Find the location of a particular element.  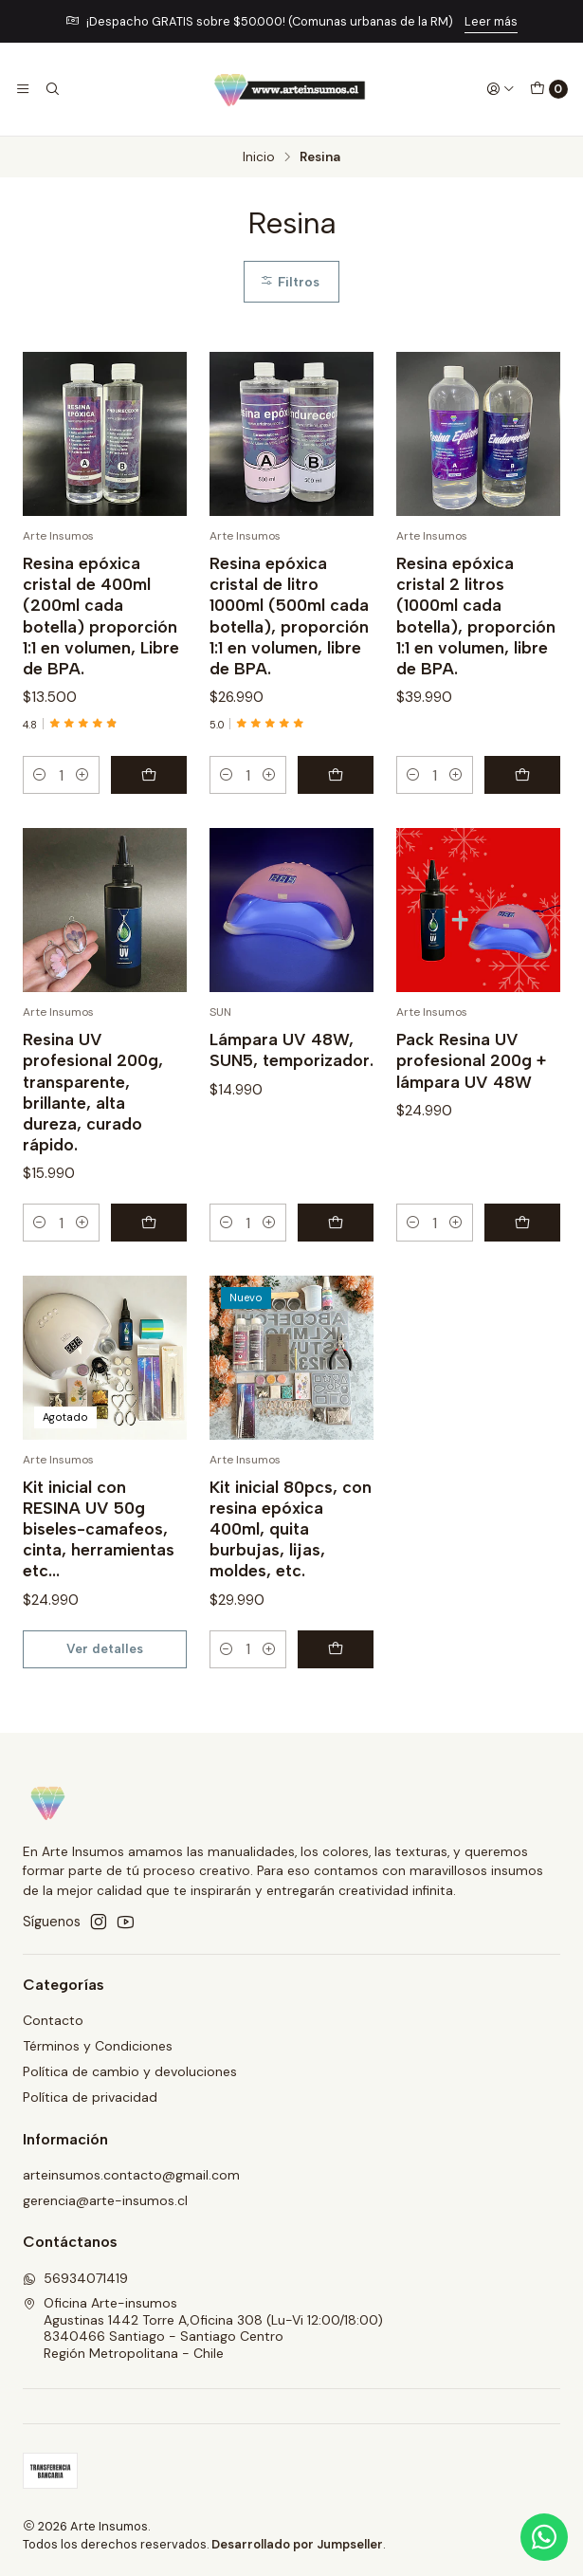

Política de privacidad is located at coordinates (90, 2097).